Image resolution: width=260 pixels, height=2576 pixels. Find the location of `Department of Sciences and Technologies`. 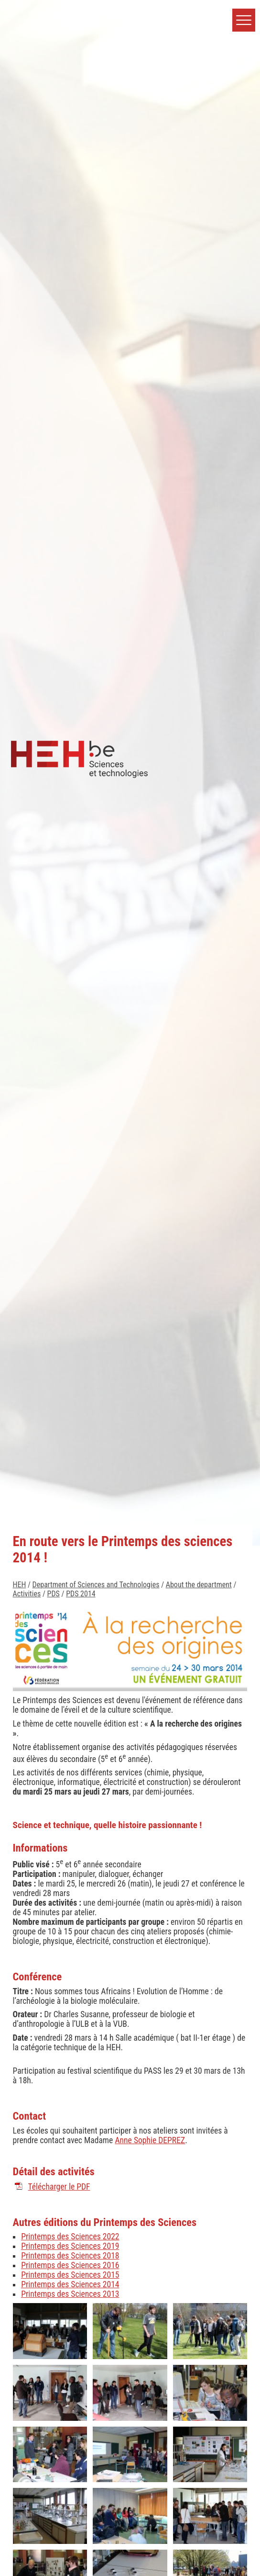

Department of Sciences and Technologies is located at coordinates (96, 1584).